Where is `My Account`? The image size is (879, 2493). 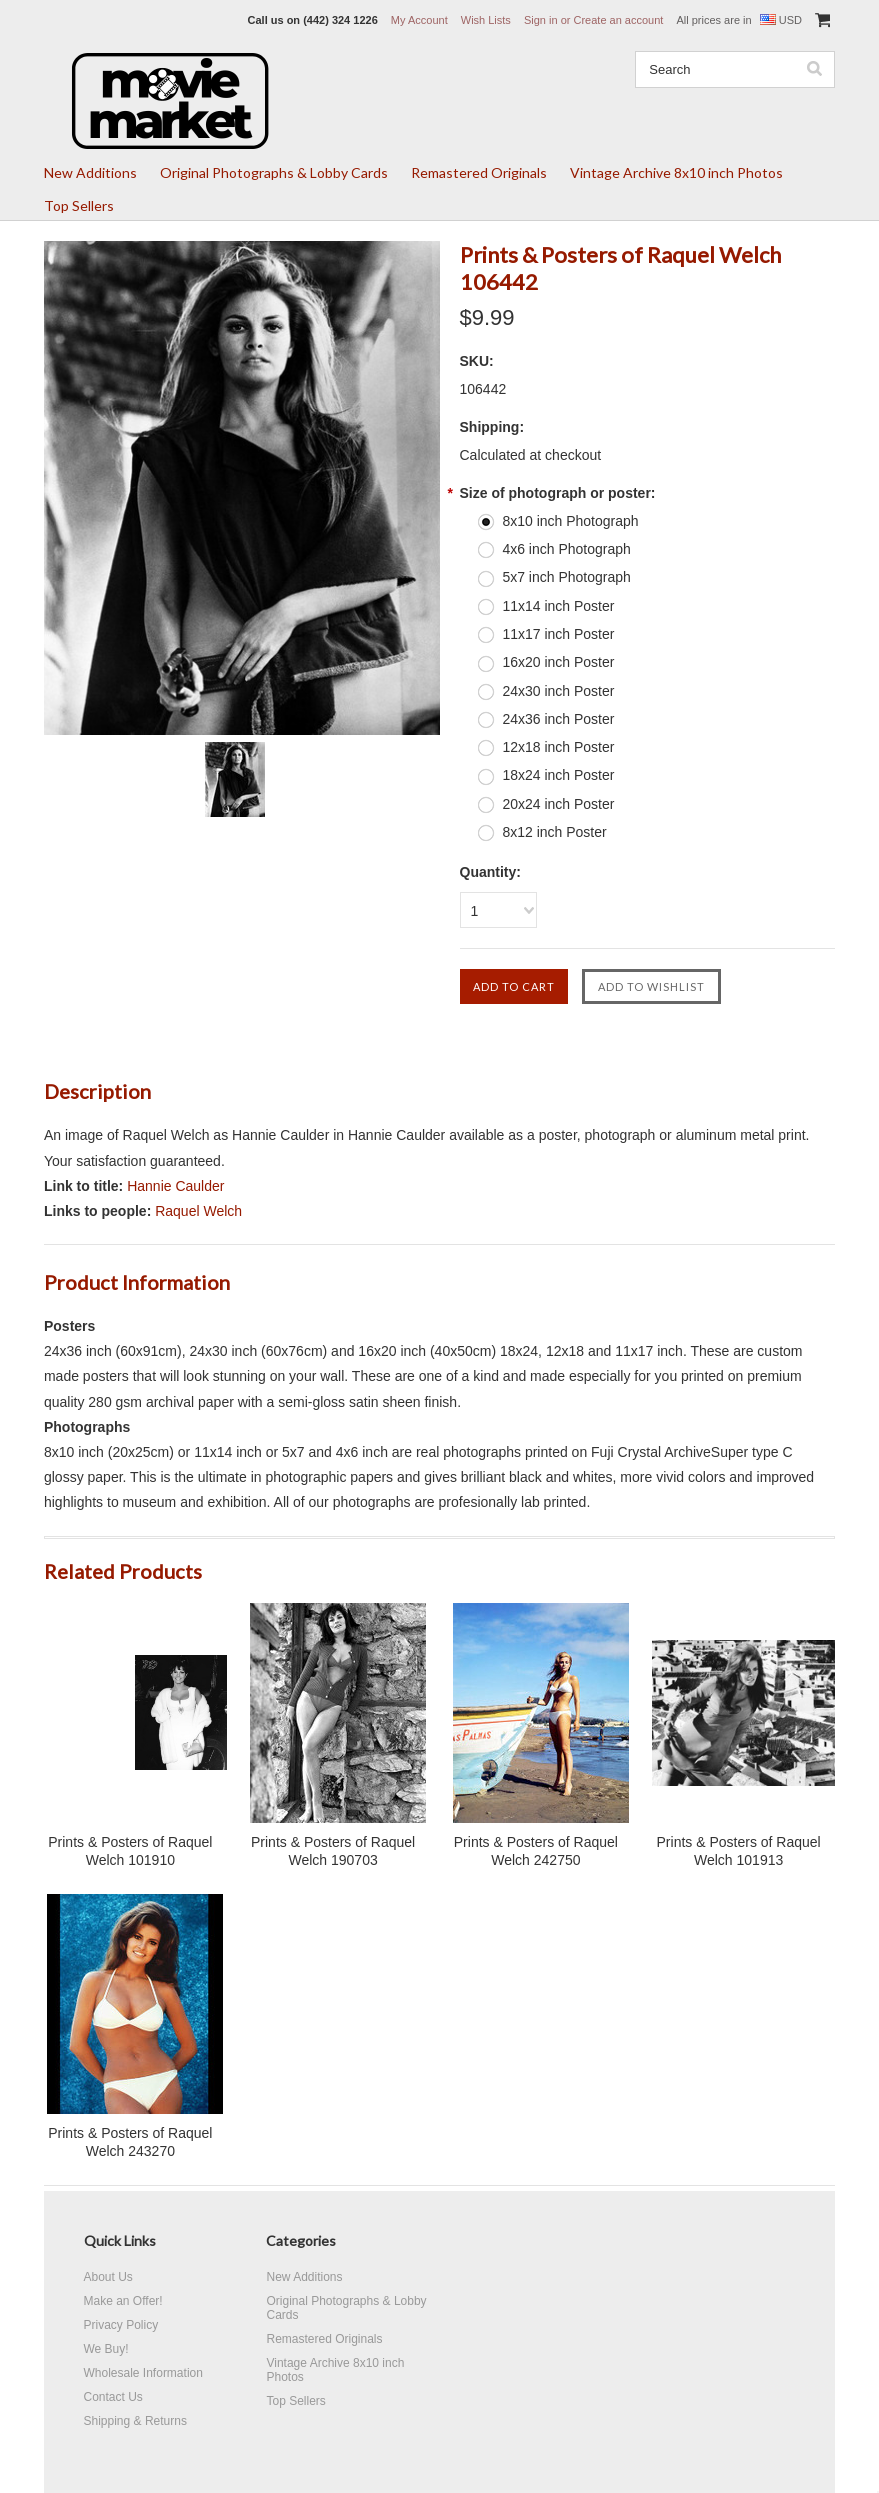
My Account is located at coordinates (419, 20).